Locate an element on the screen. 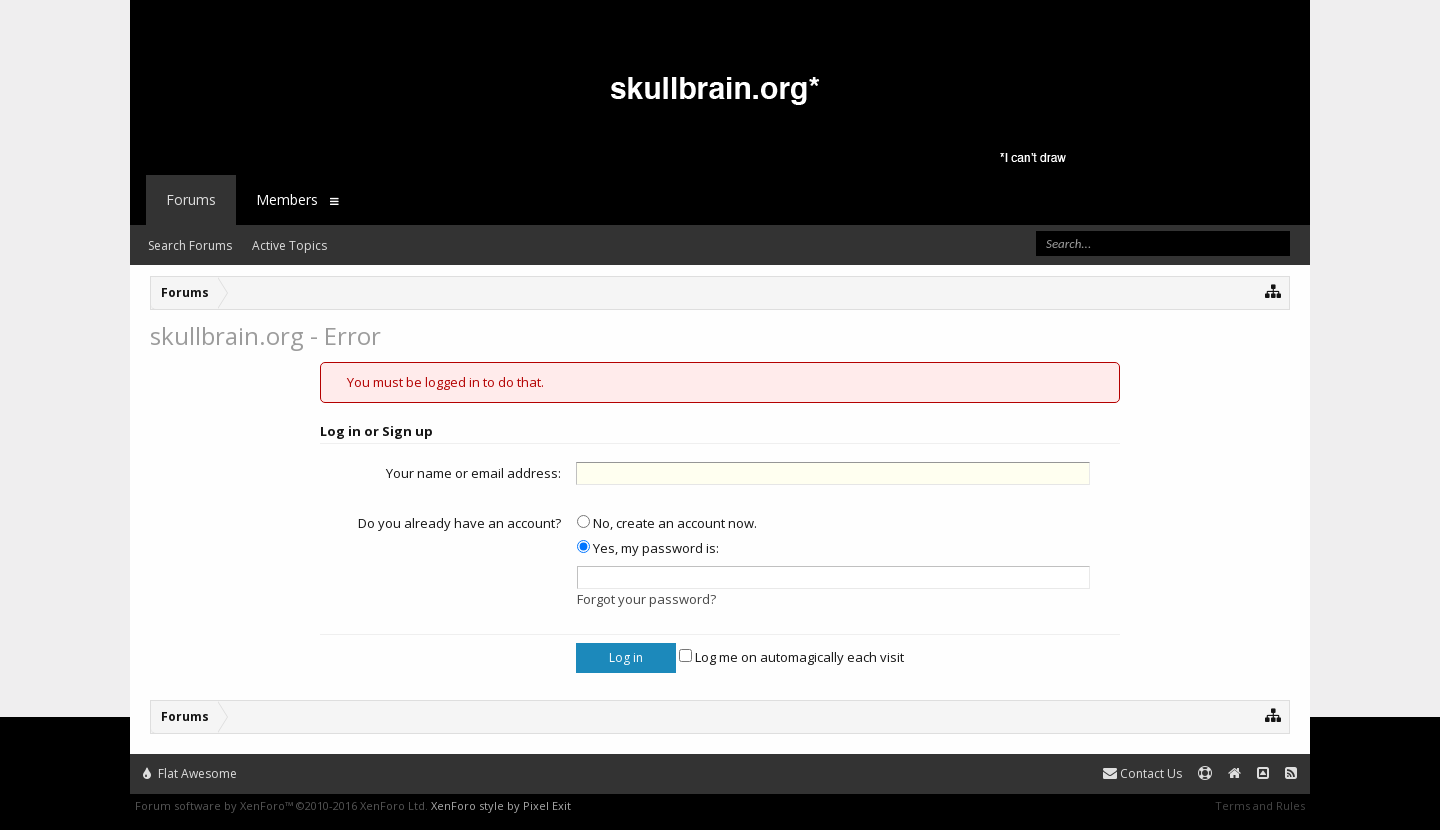  Forums is located at coordinates (191, 199).